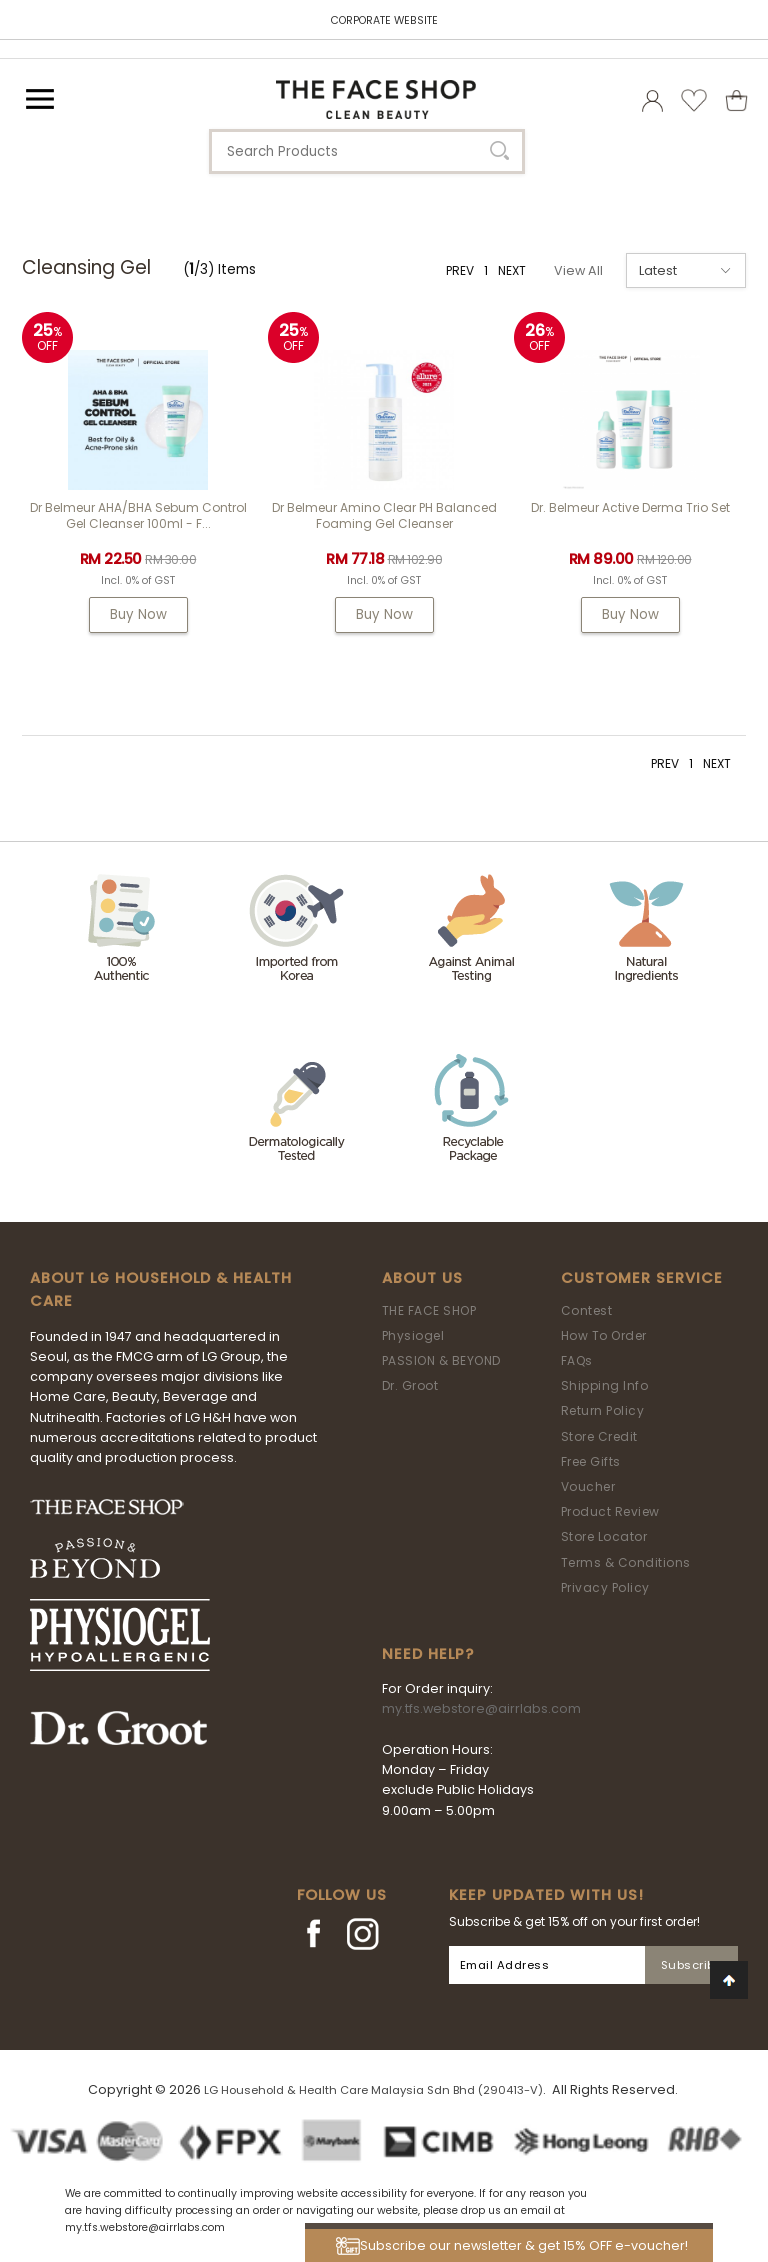 This screenshot has width=768, height=2262. I want to click on Dr. Belmeur Active Derma Trio Set, so click(630, 507).